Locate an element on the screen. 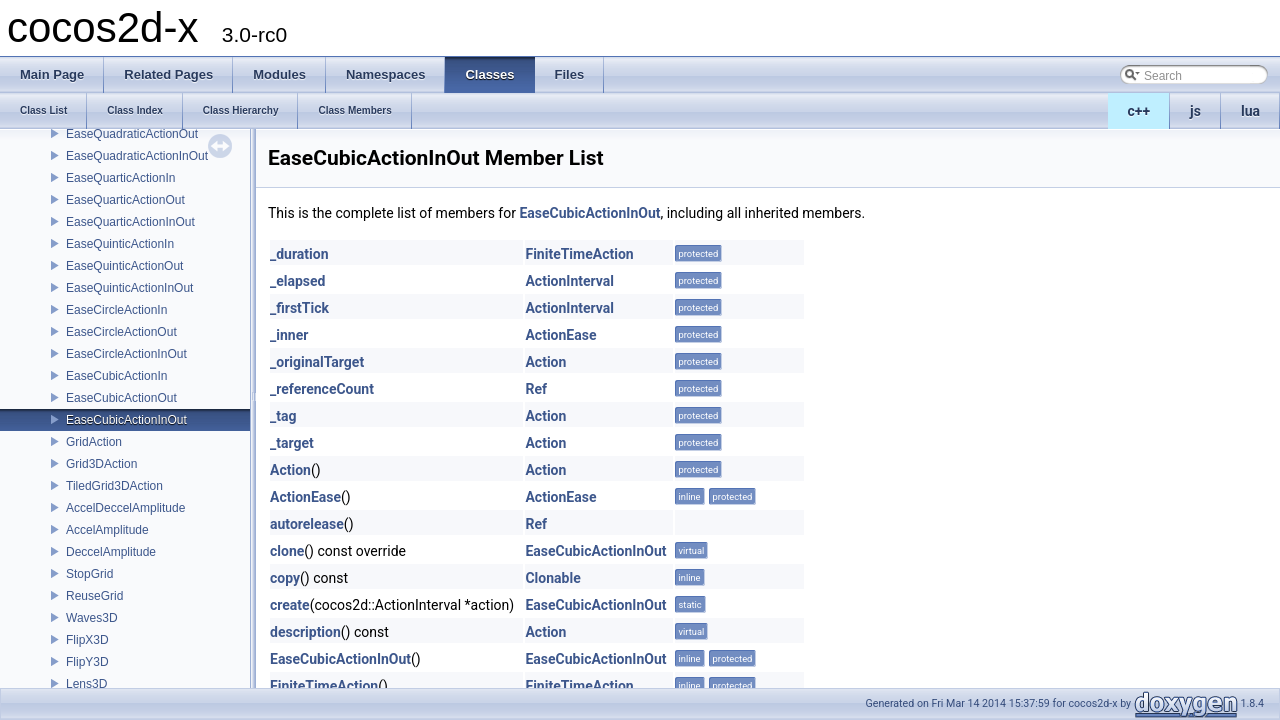  _tag is located at coordinates (283, 416).